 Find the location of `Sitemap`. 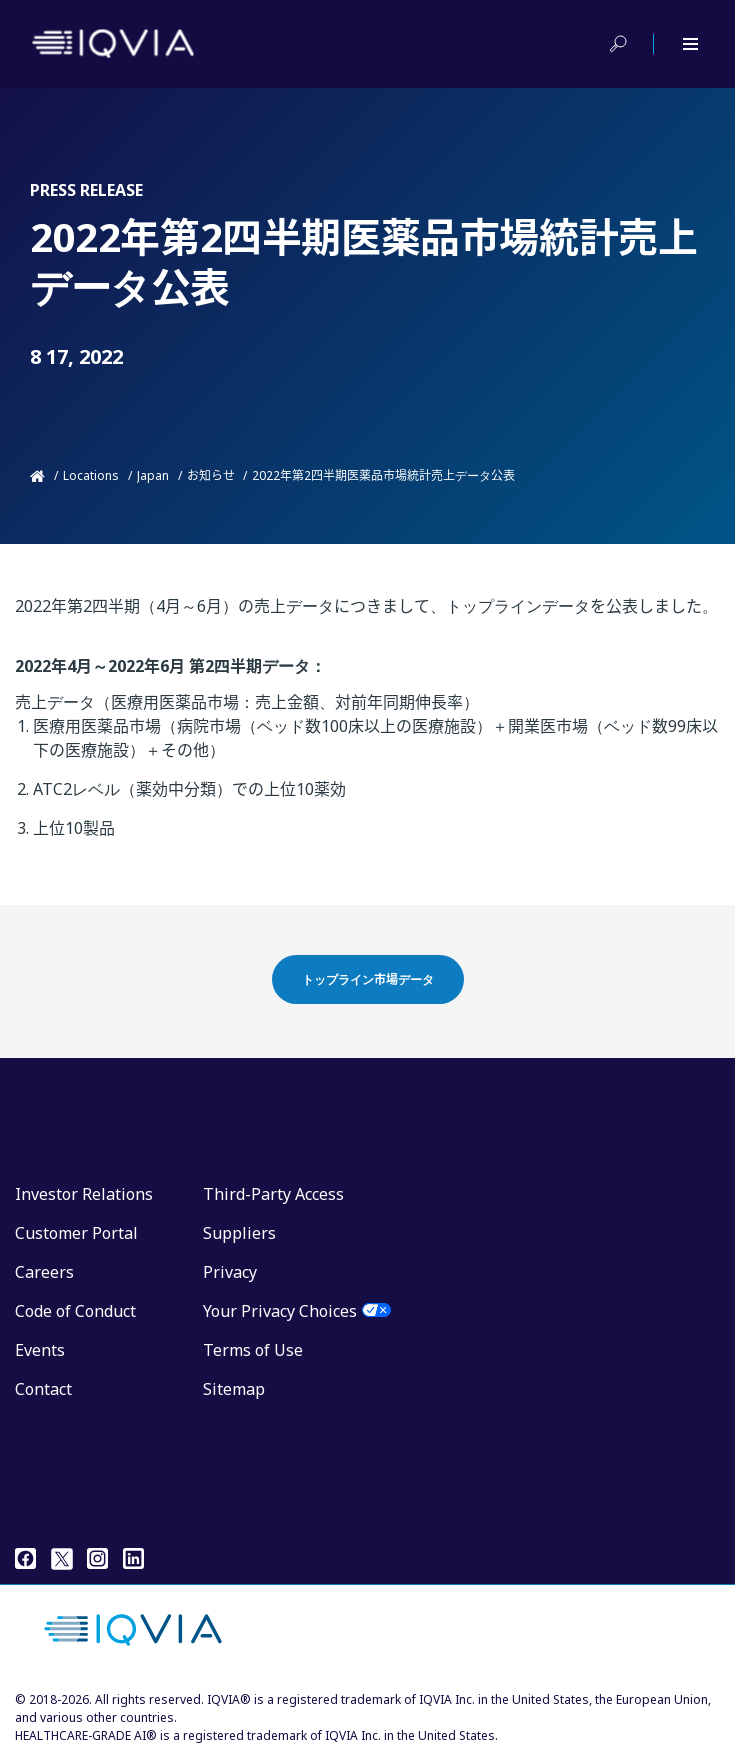

Sitemap is located at coordinates (234, 1389).